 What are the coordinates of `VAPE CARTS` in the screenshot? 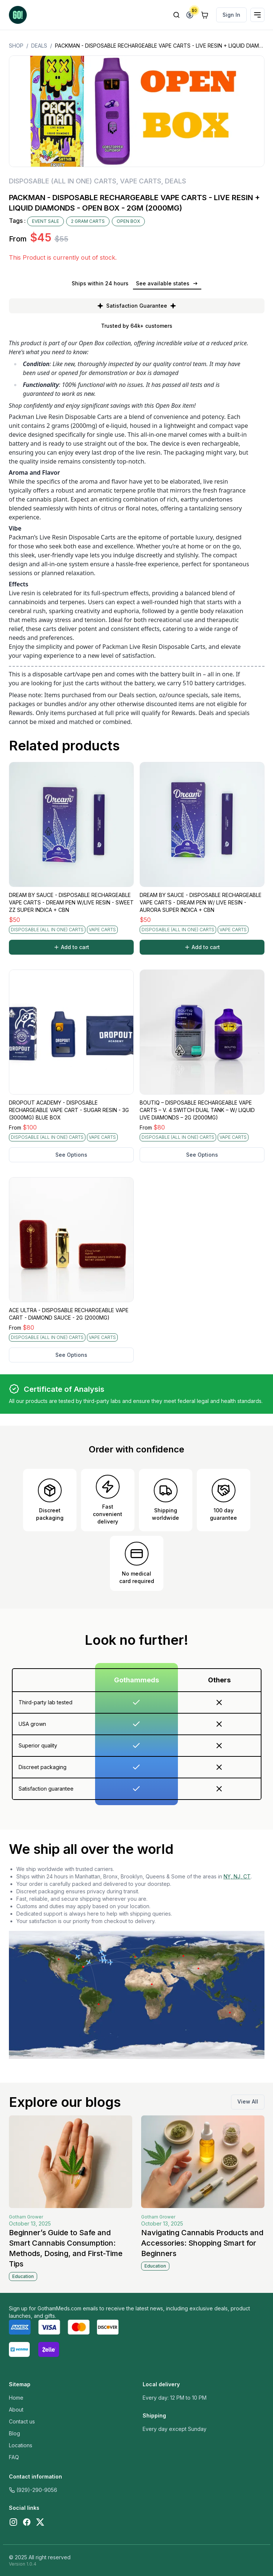 It's located at (140, 181).